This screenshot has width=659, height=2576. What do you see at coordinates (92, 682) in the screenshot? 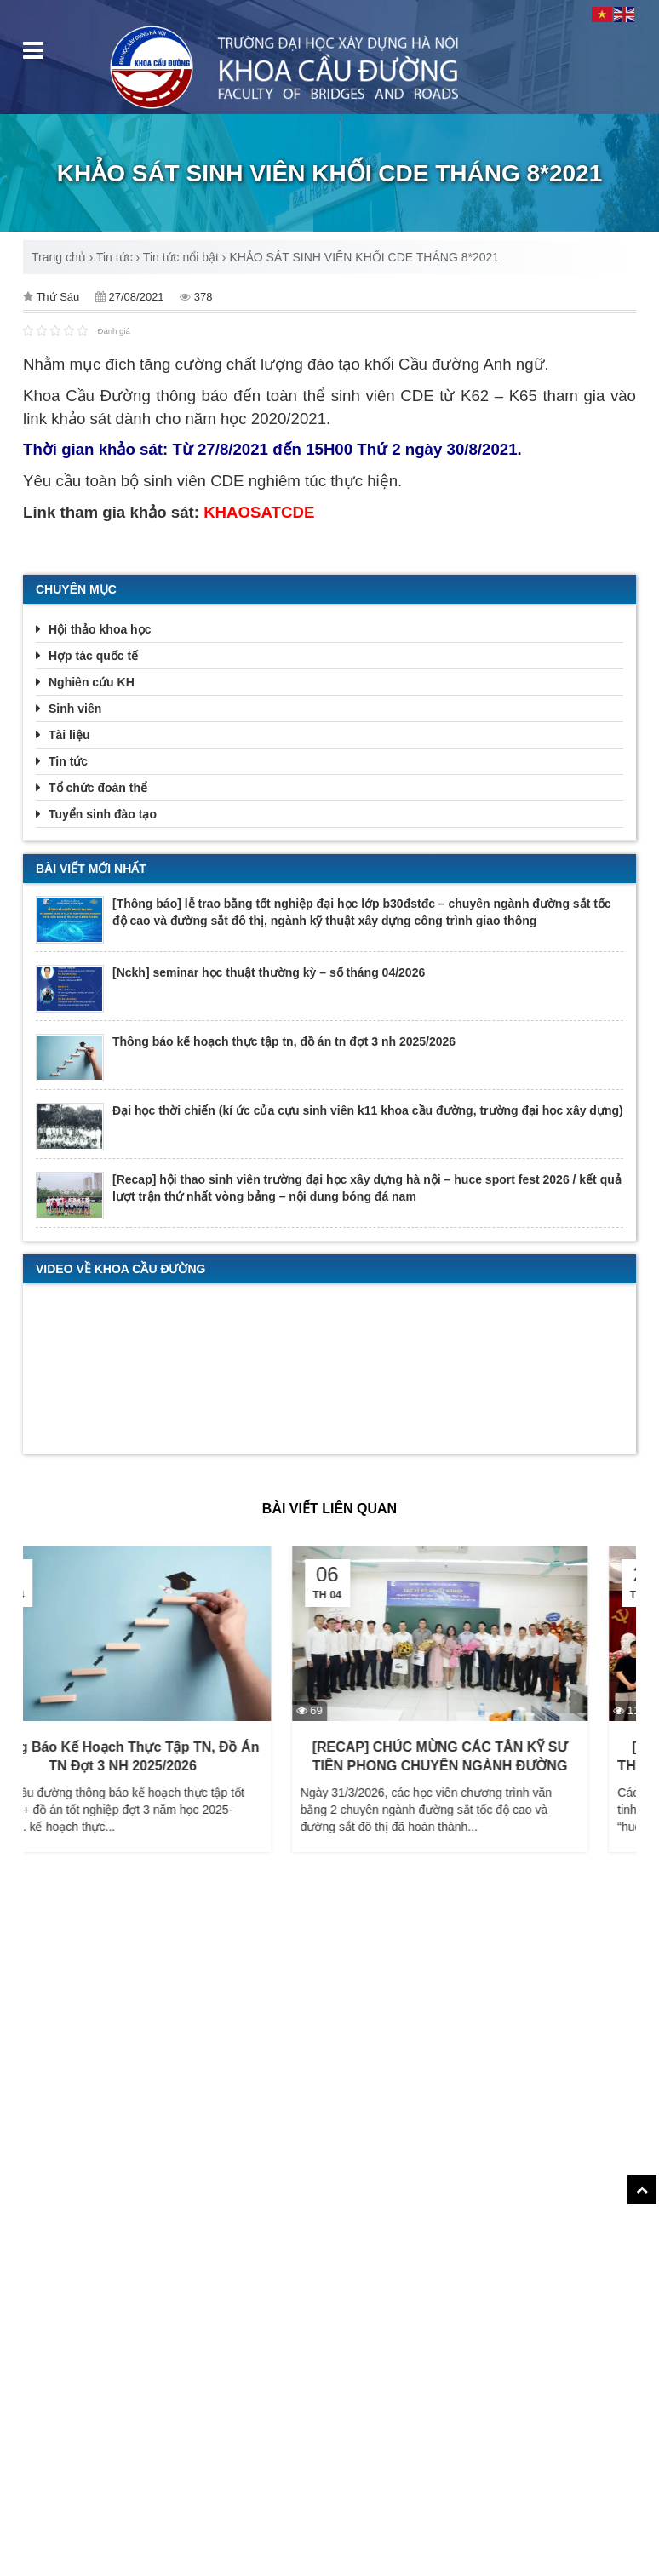
I see `Nghiên cứu KH` at bounding box center [92, 682].